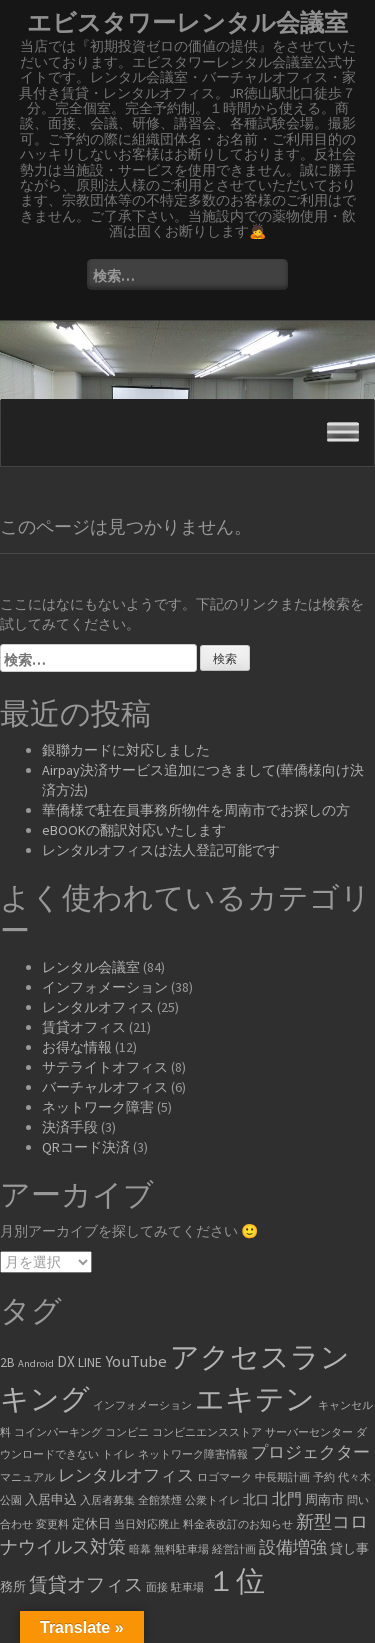 The height and width of the screenshot is (1643, 375). Describe the element at coordinates (343, 432) in the screenshot. I see `[Toggle Menu]` at that location.